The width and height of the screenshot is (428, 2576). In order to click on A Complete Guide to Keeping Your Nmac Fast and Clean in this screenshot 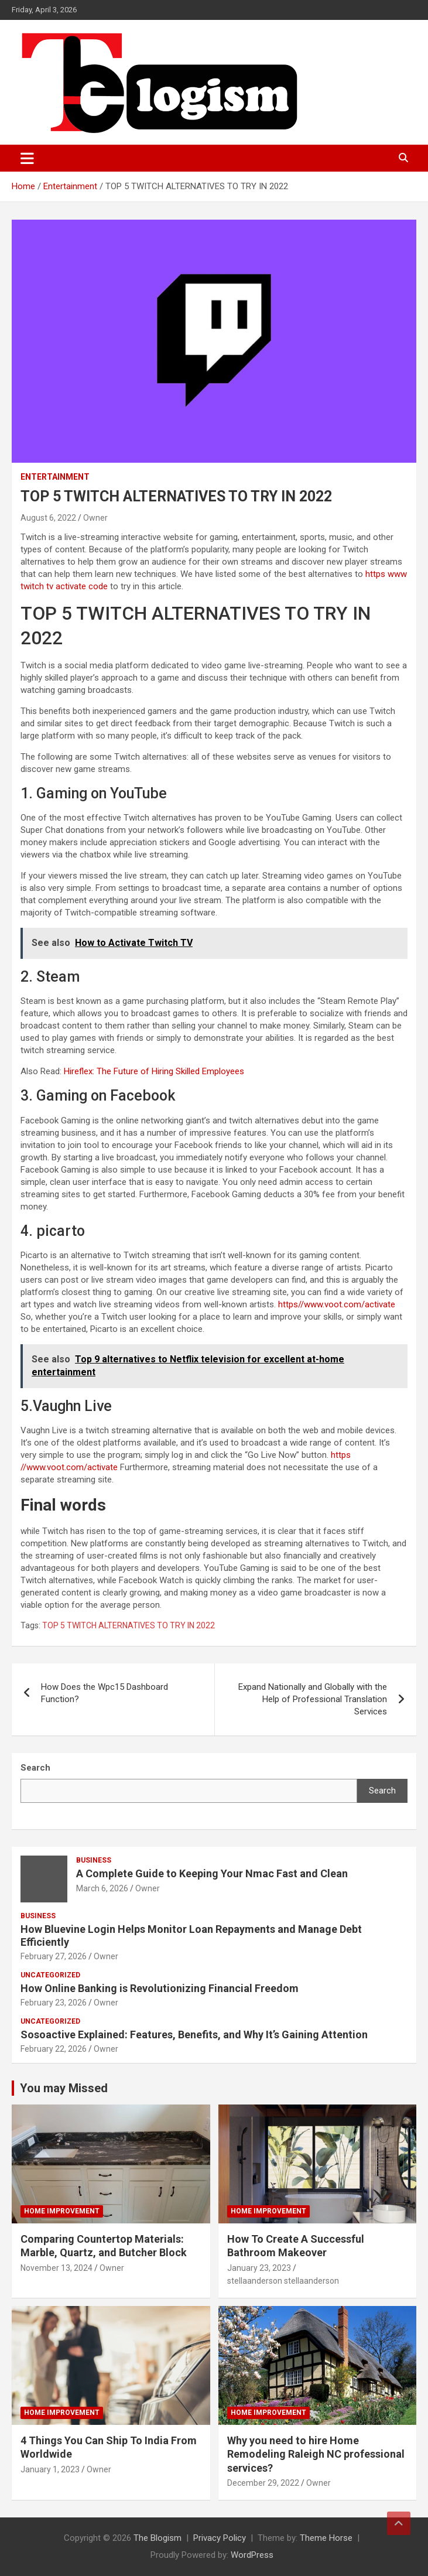, I will do `click(212, 1873)`.